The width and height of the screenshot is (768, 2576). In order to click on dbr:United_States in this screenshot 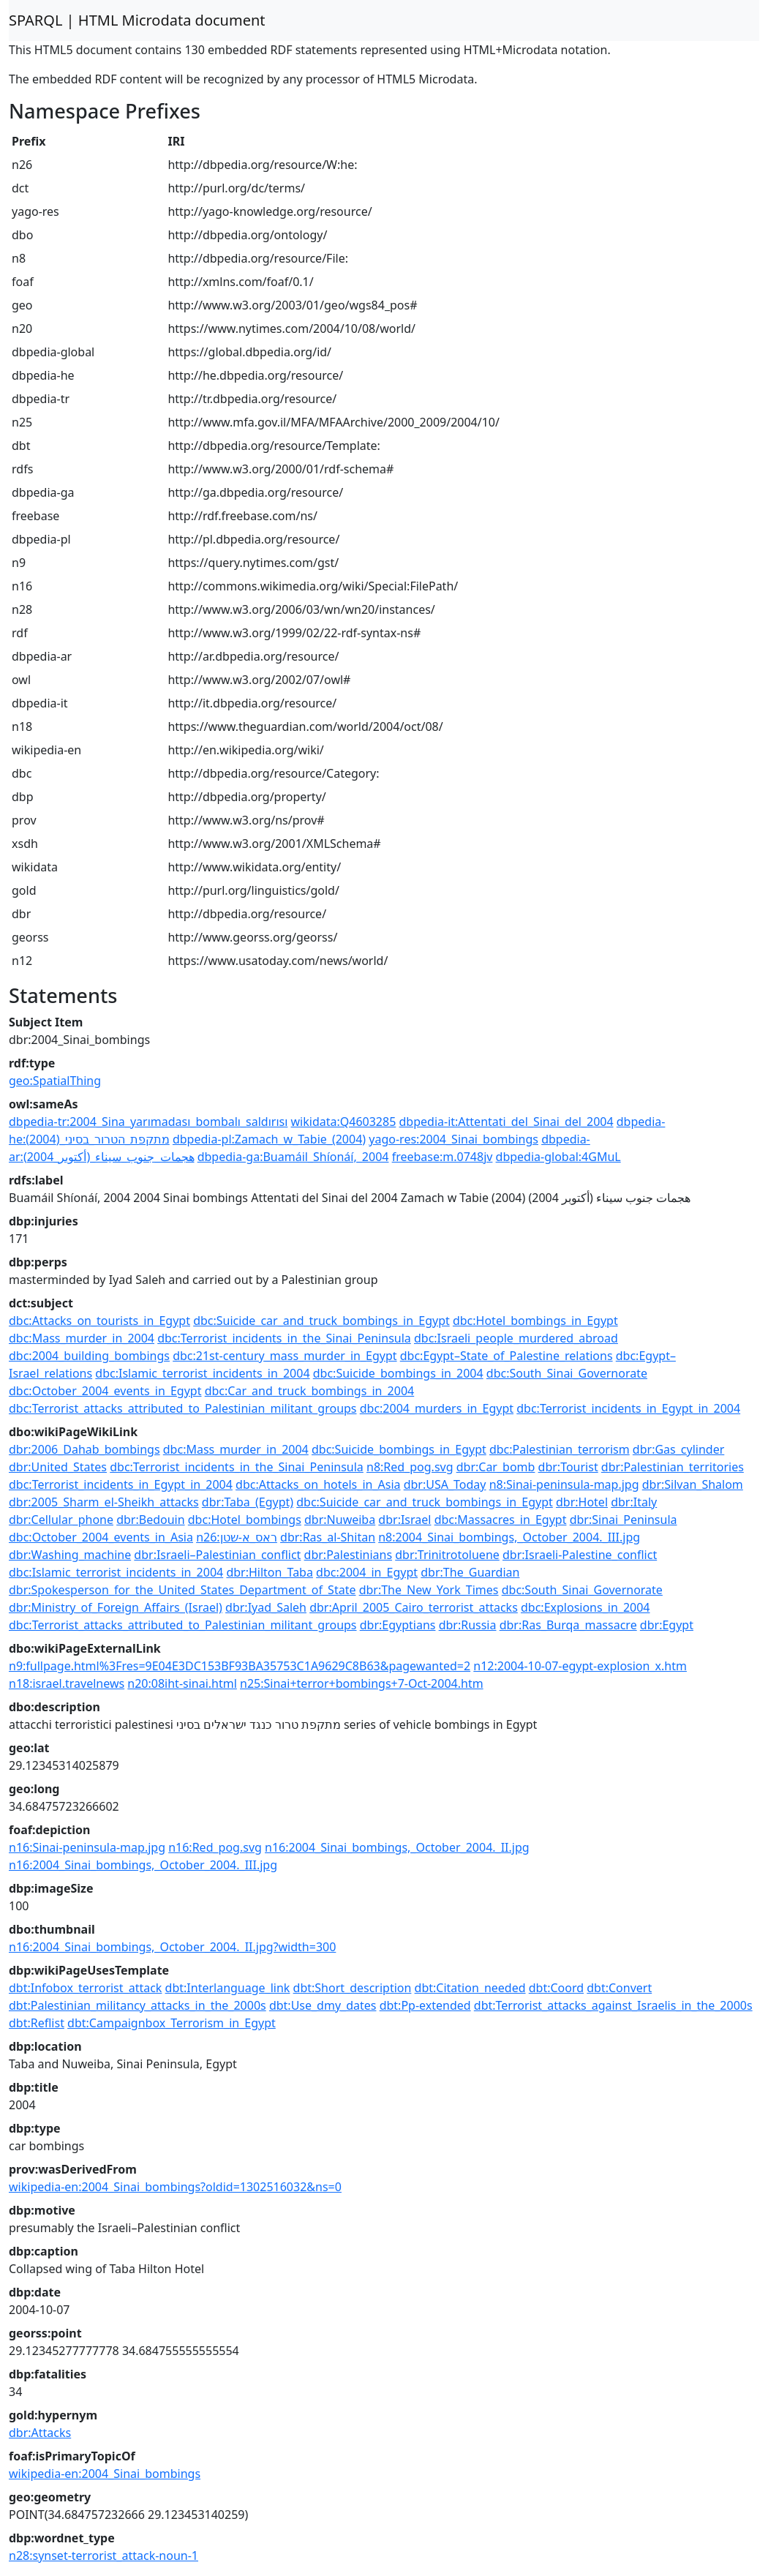, I will do `click(58, 1467)`.